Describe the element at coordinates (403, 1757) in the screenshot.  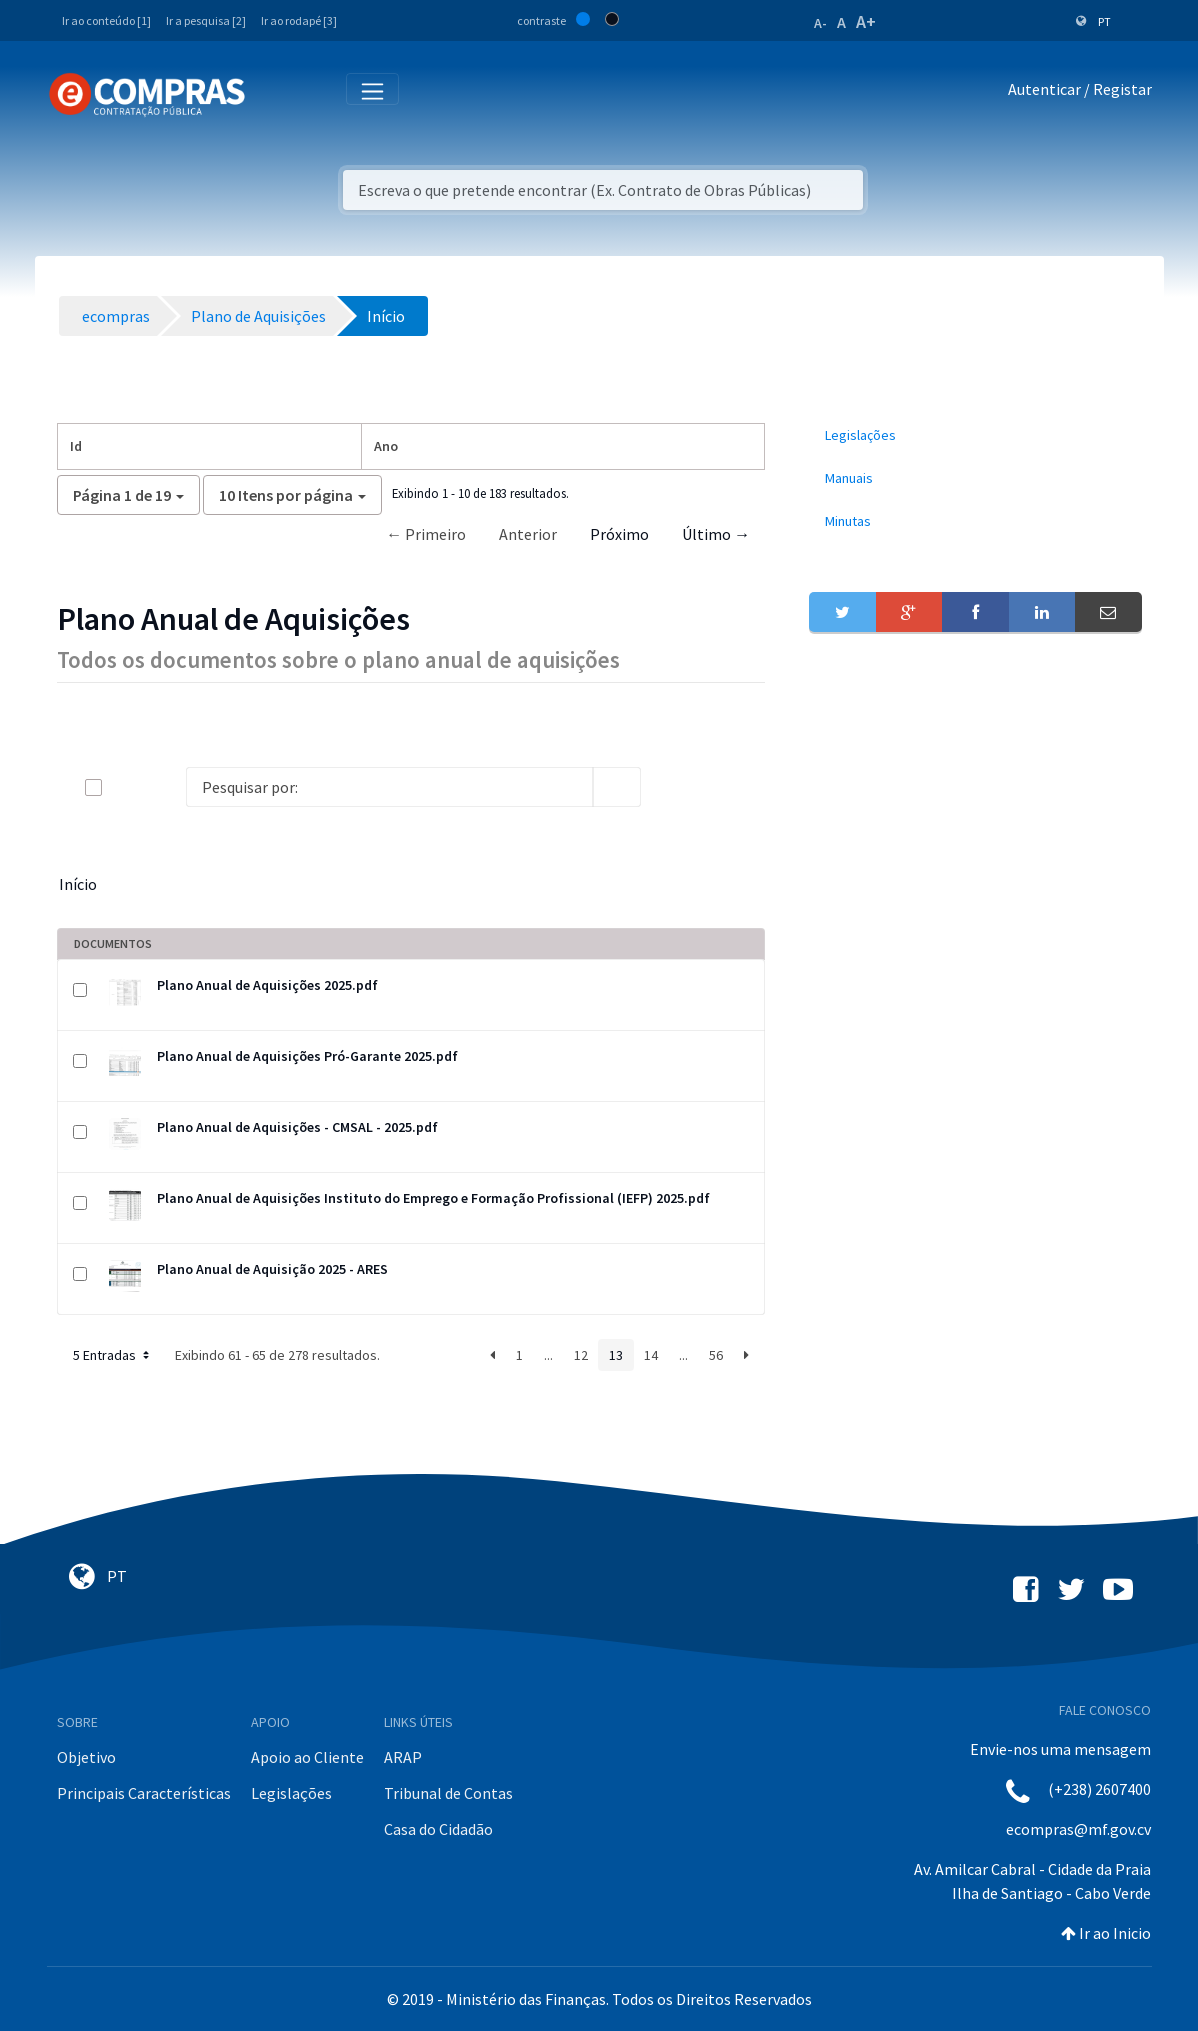
I see `ARAP` at that location.